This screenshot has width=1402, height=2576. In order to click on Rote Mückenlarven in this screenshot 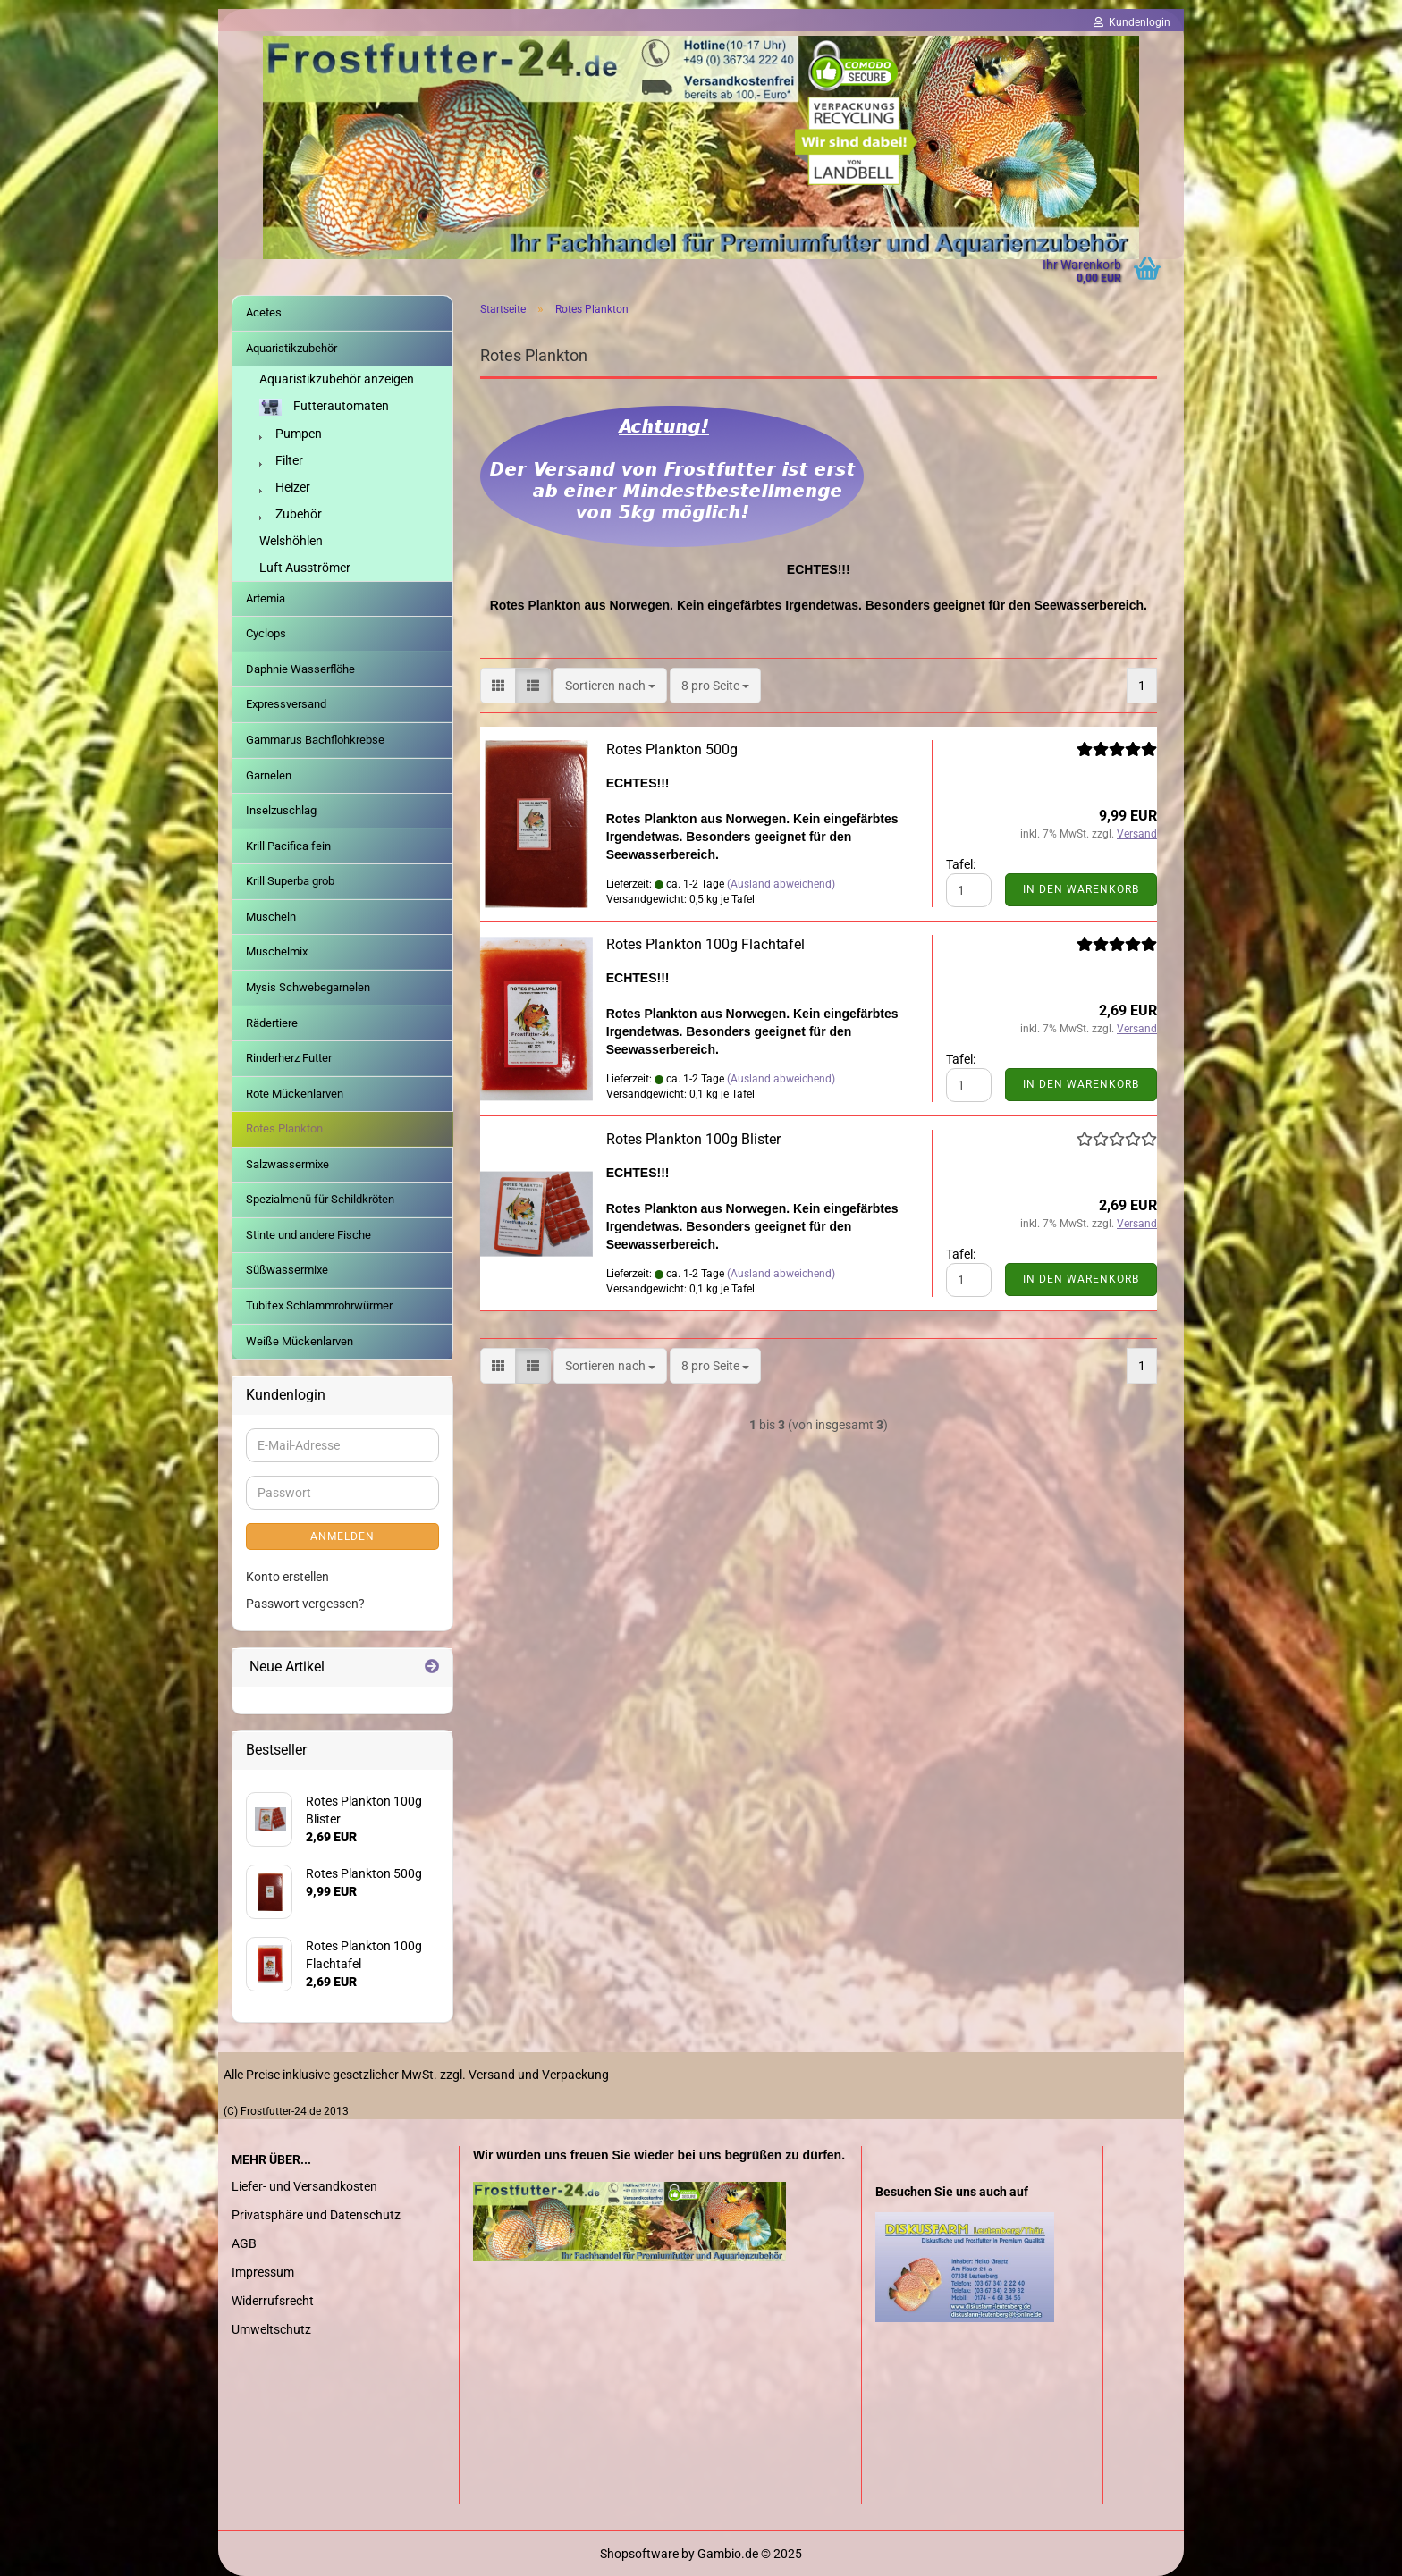, I will do `click(294, 1093)`.